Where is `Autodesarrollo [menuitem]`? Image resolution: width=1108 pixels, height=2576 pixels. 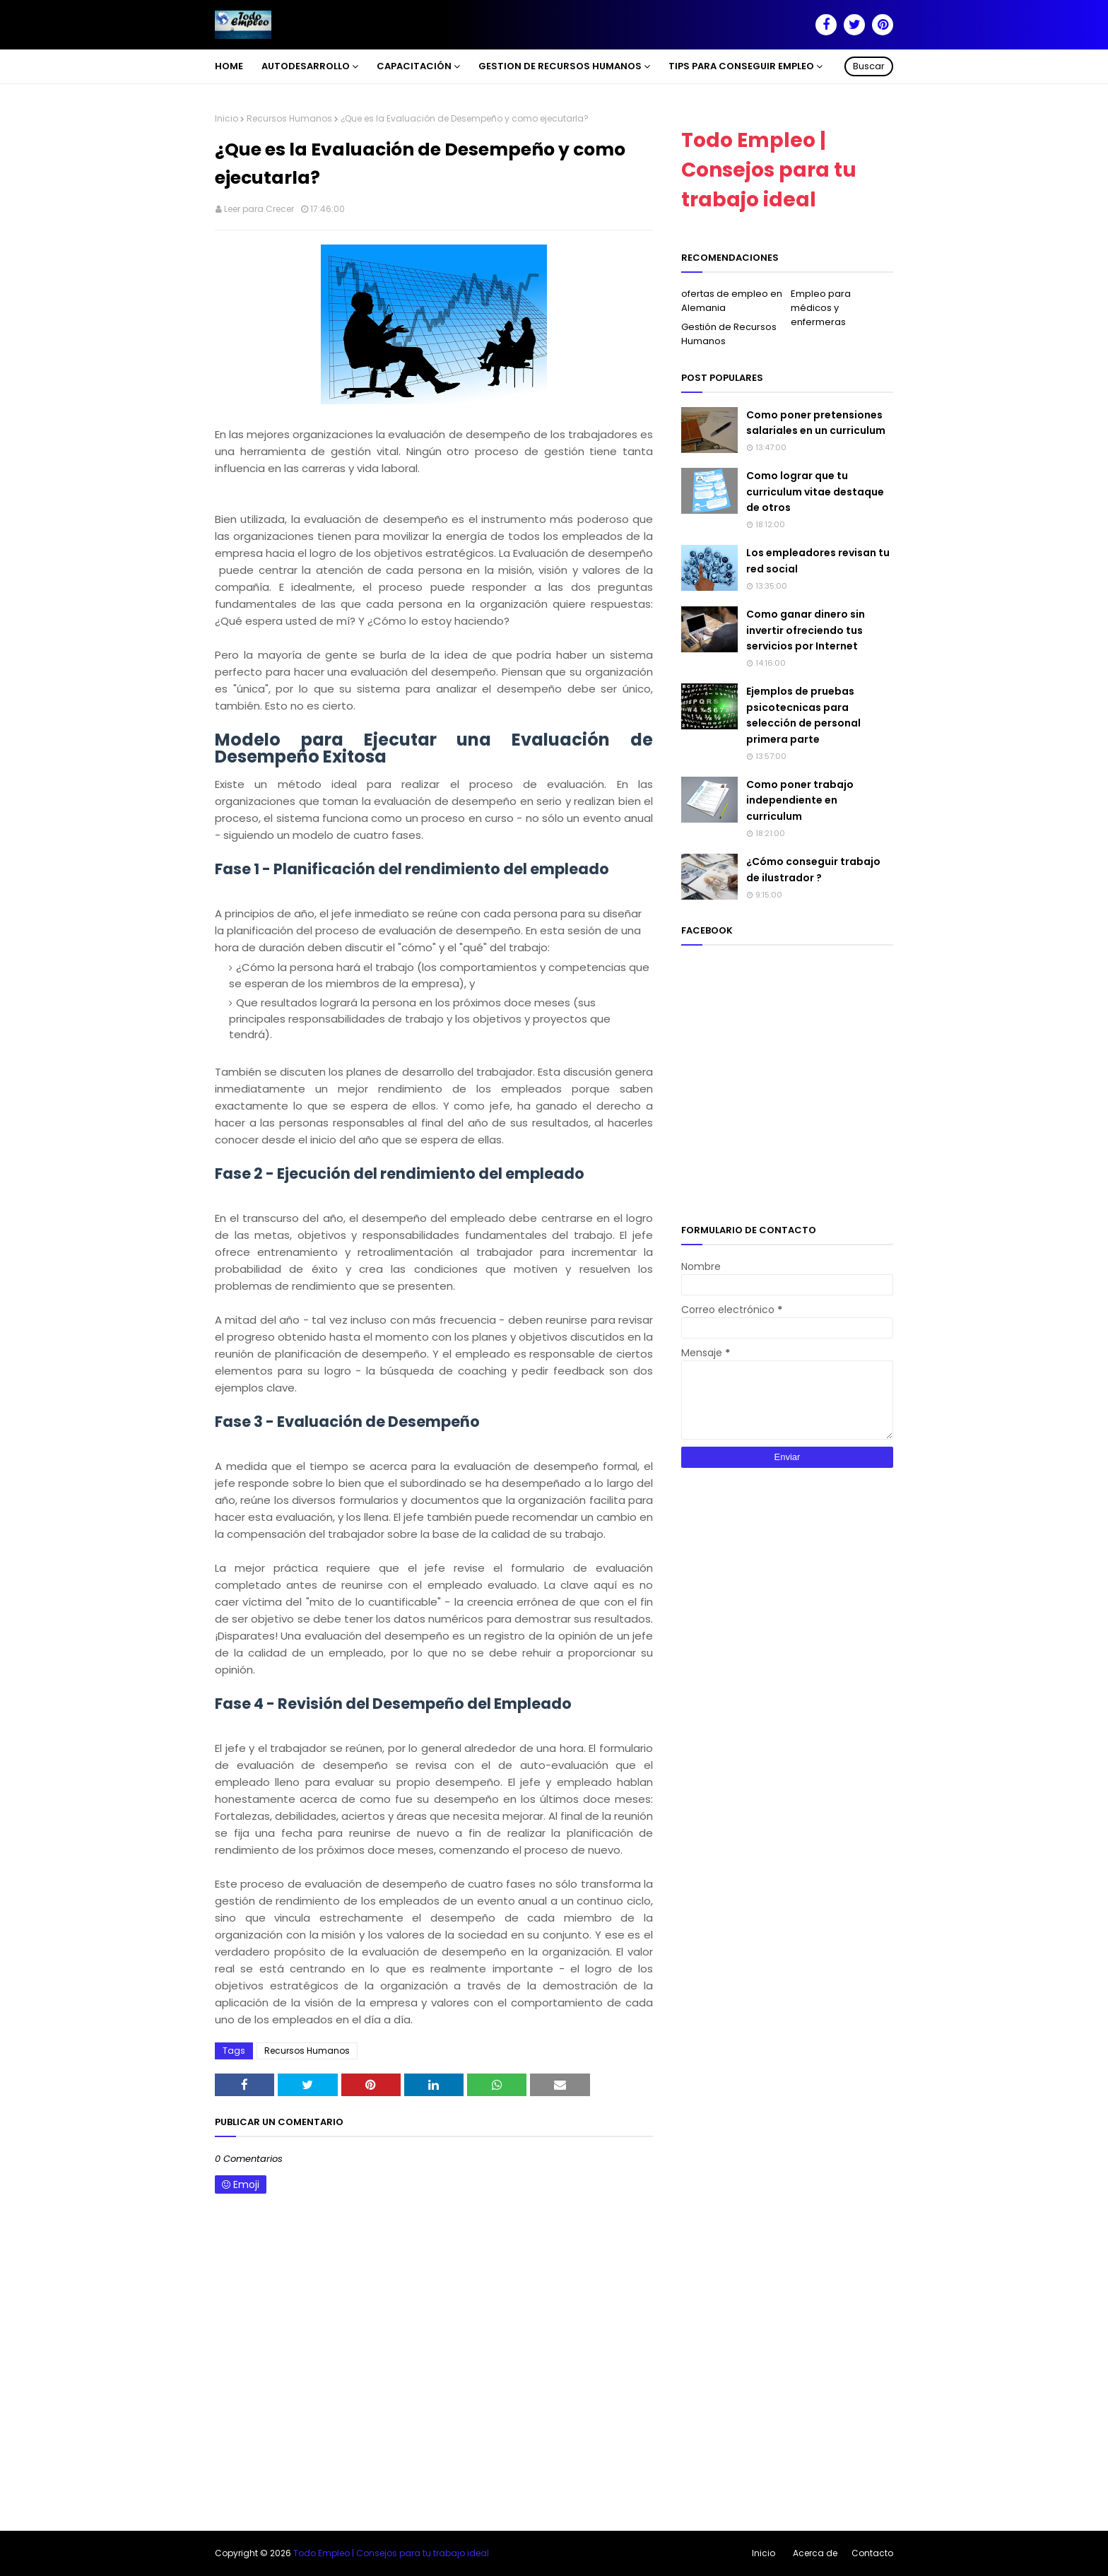
Autodesarrollo [menuitem] is located at coordinates (305, 66).